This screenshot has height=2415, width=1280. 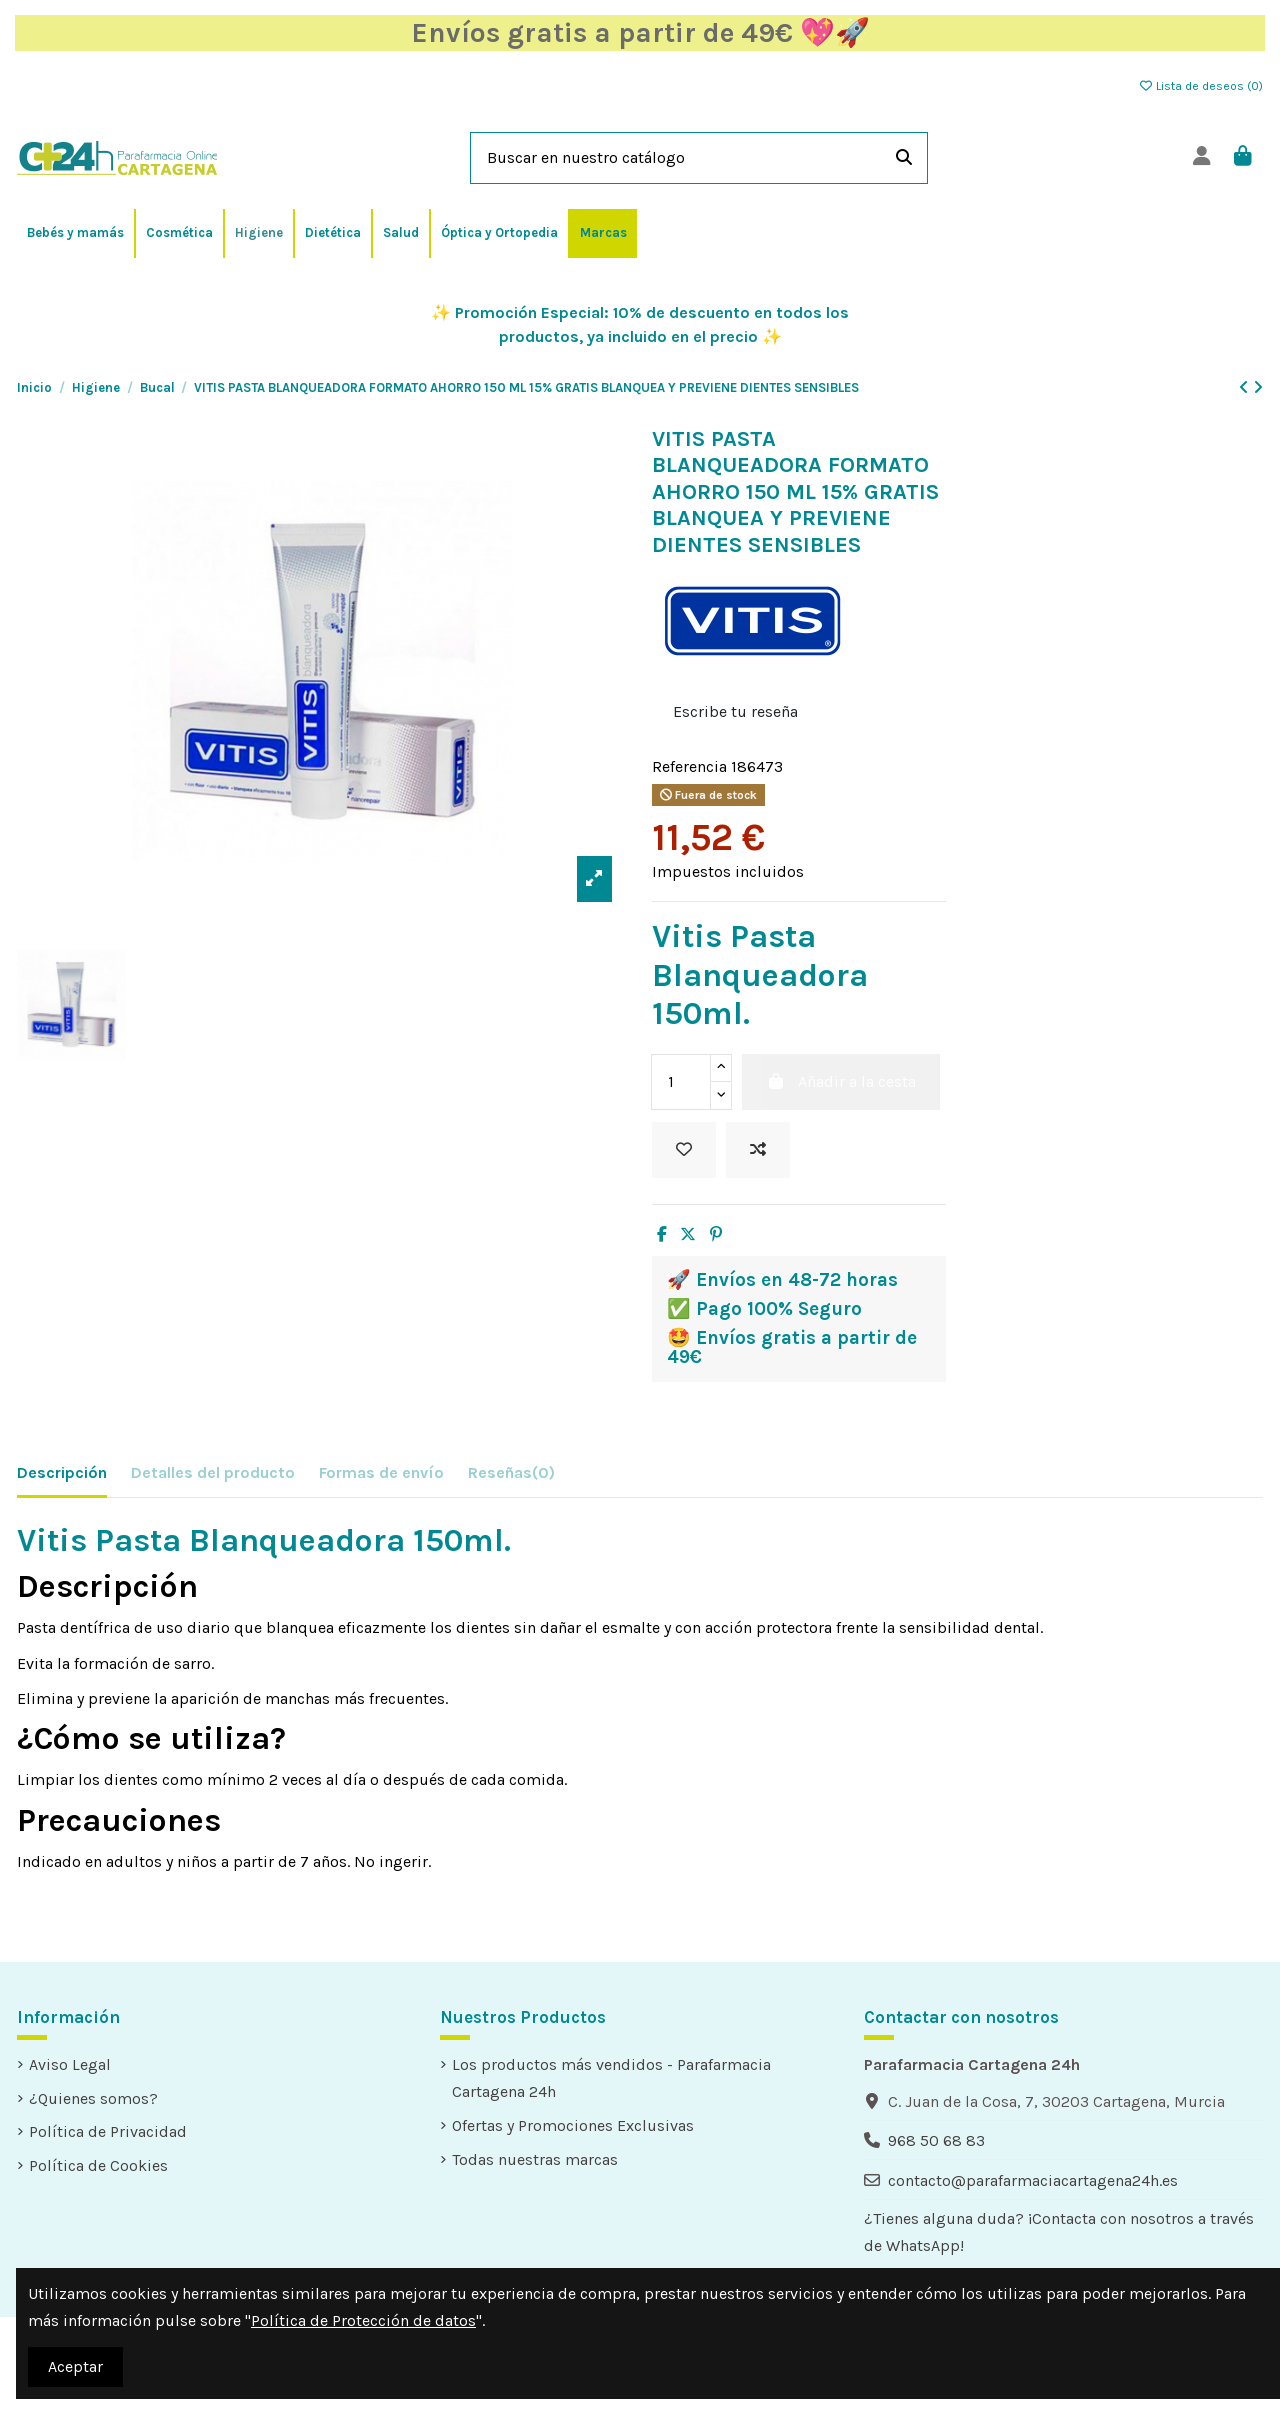 I want to click on Ofertas y Promociones Exclusivas, so click(x=573, y=2125).